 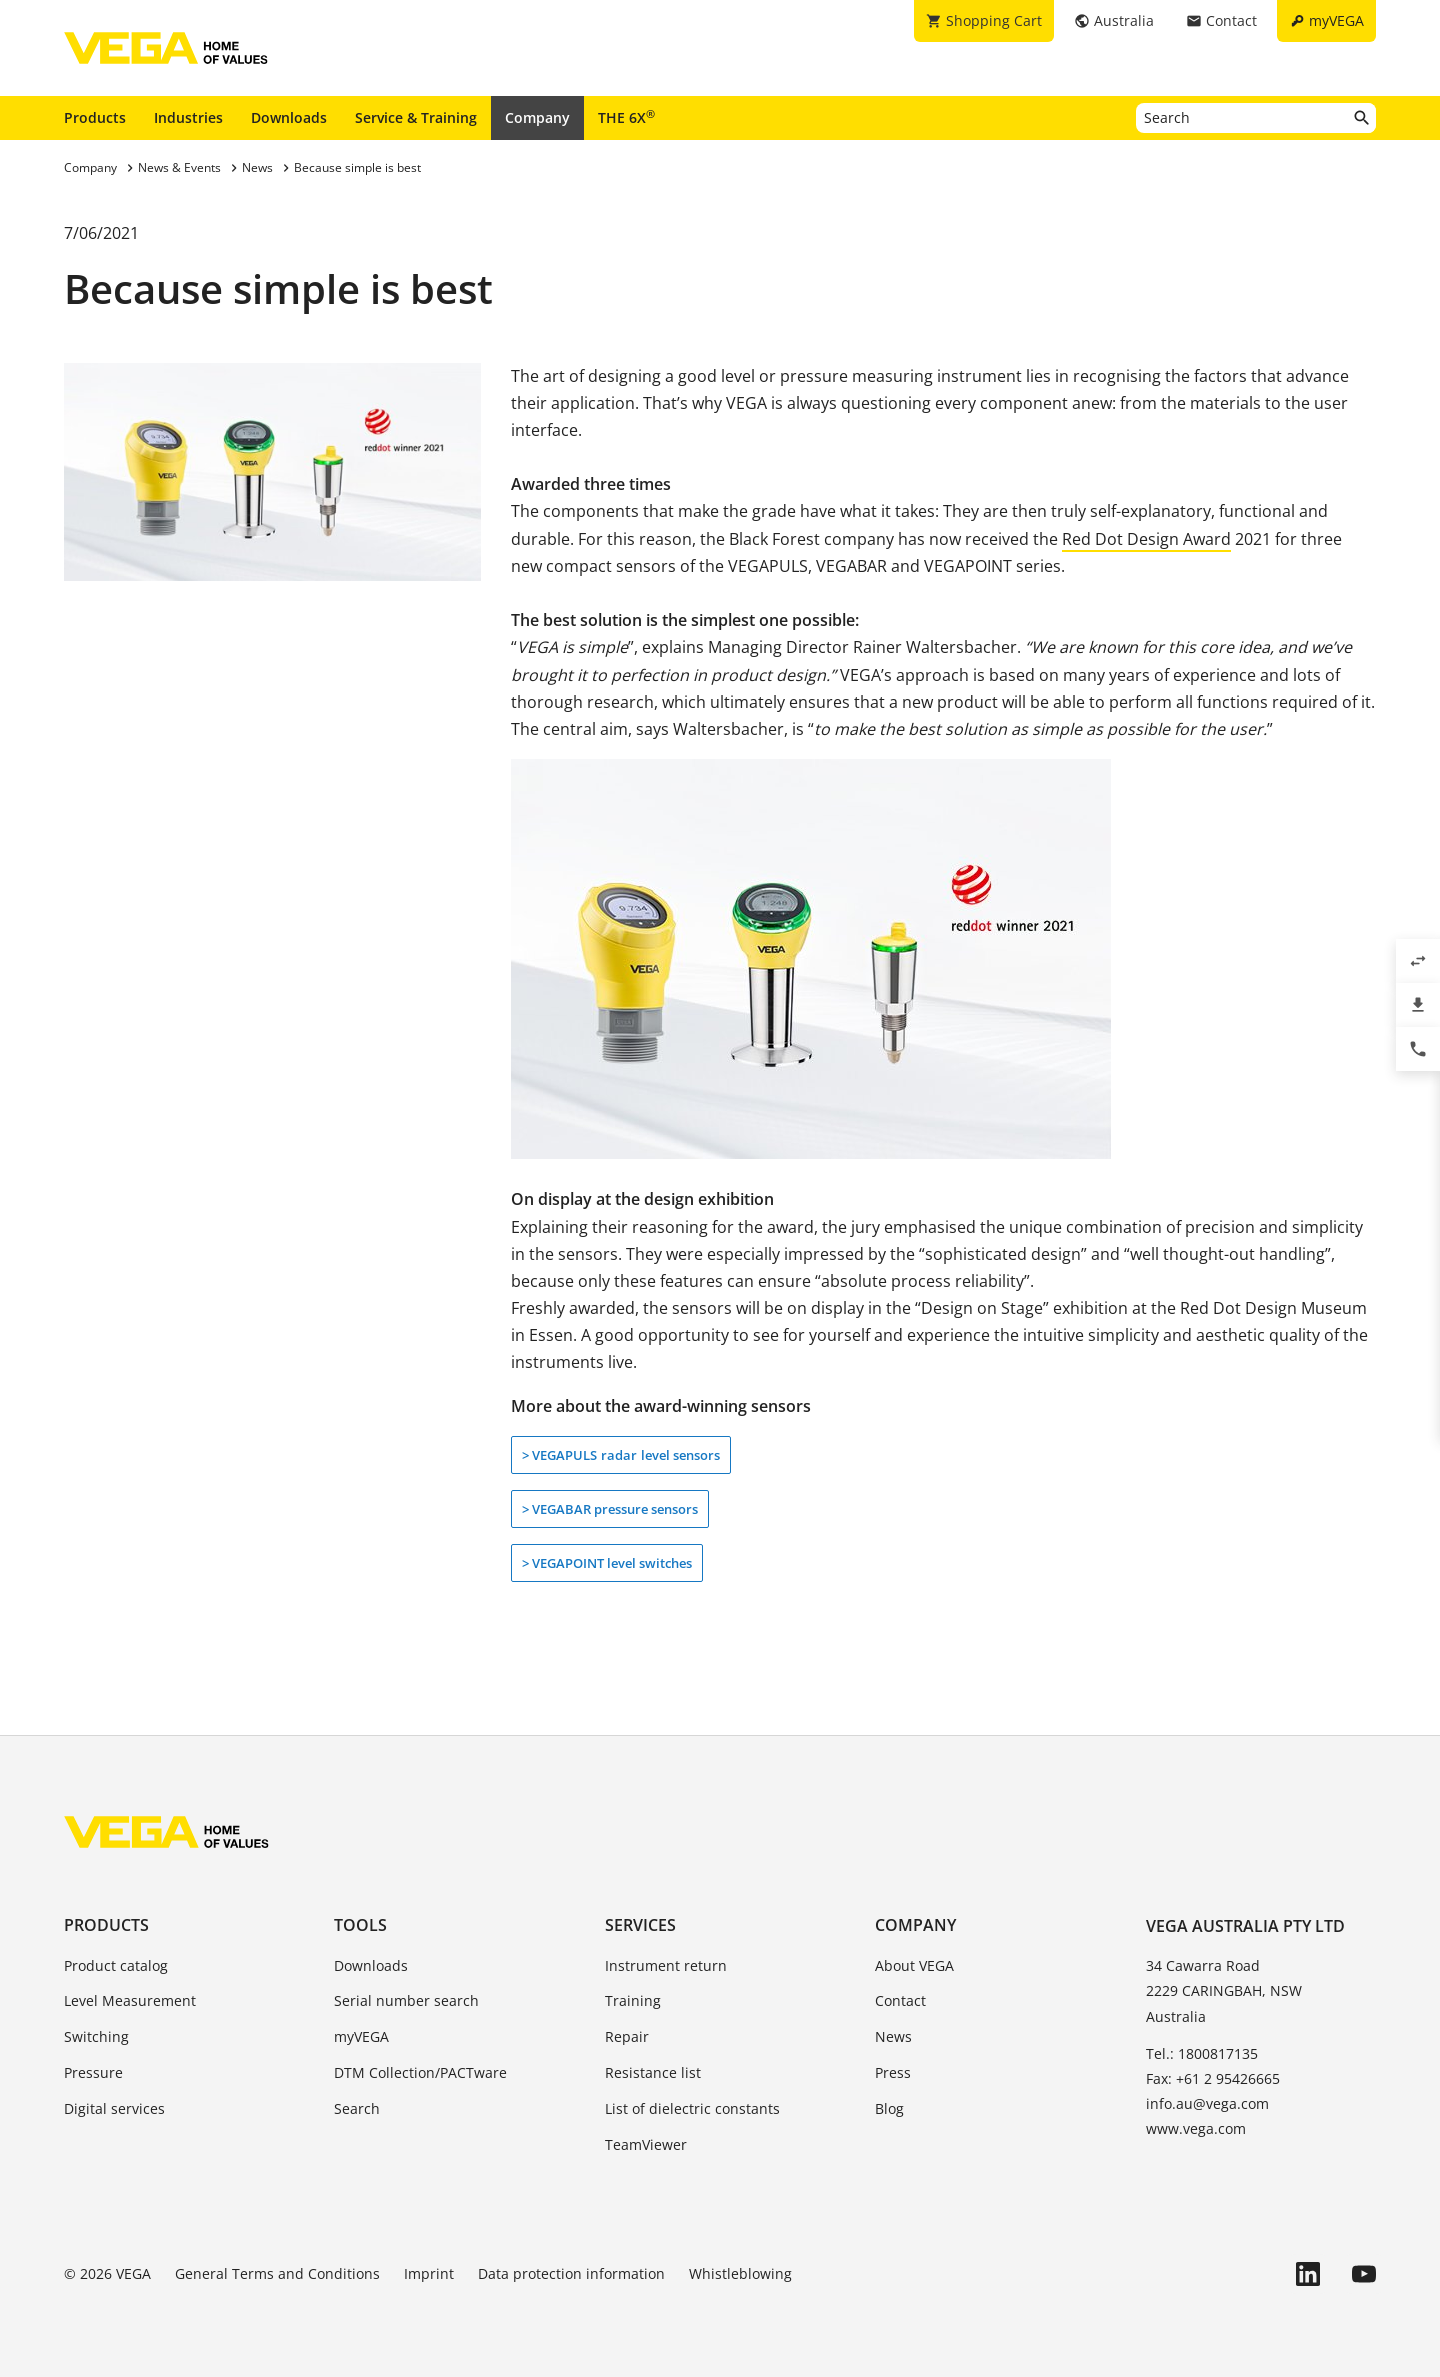 I want to click on Services, so click(x=640, y=1925).